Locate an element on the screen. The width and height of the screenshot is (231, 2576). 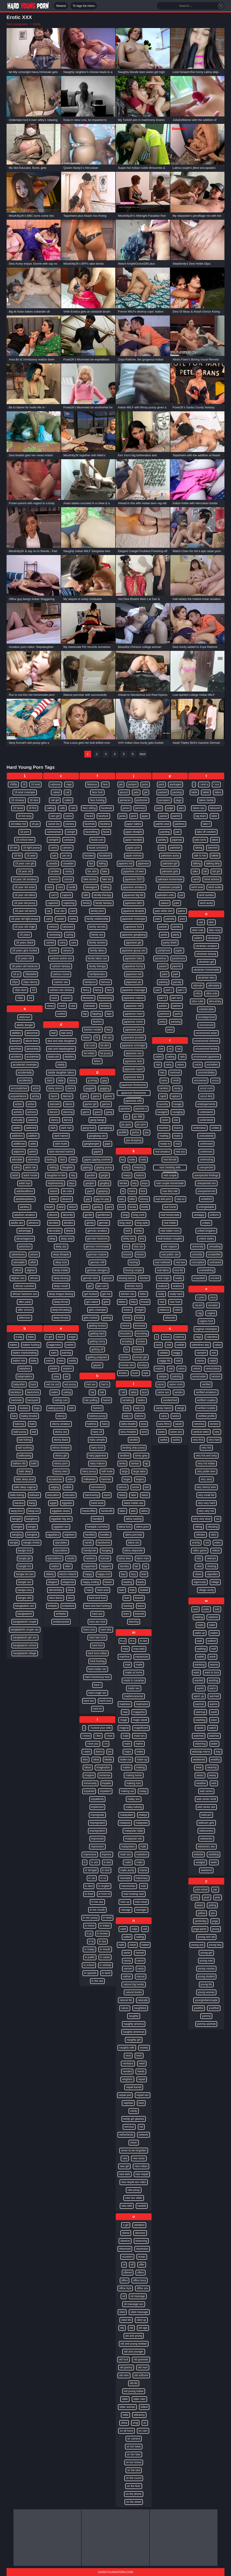
pakistani punjabi is located at coordinates (170, 887).